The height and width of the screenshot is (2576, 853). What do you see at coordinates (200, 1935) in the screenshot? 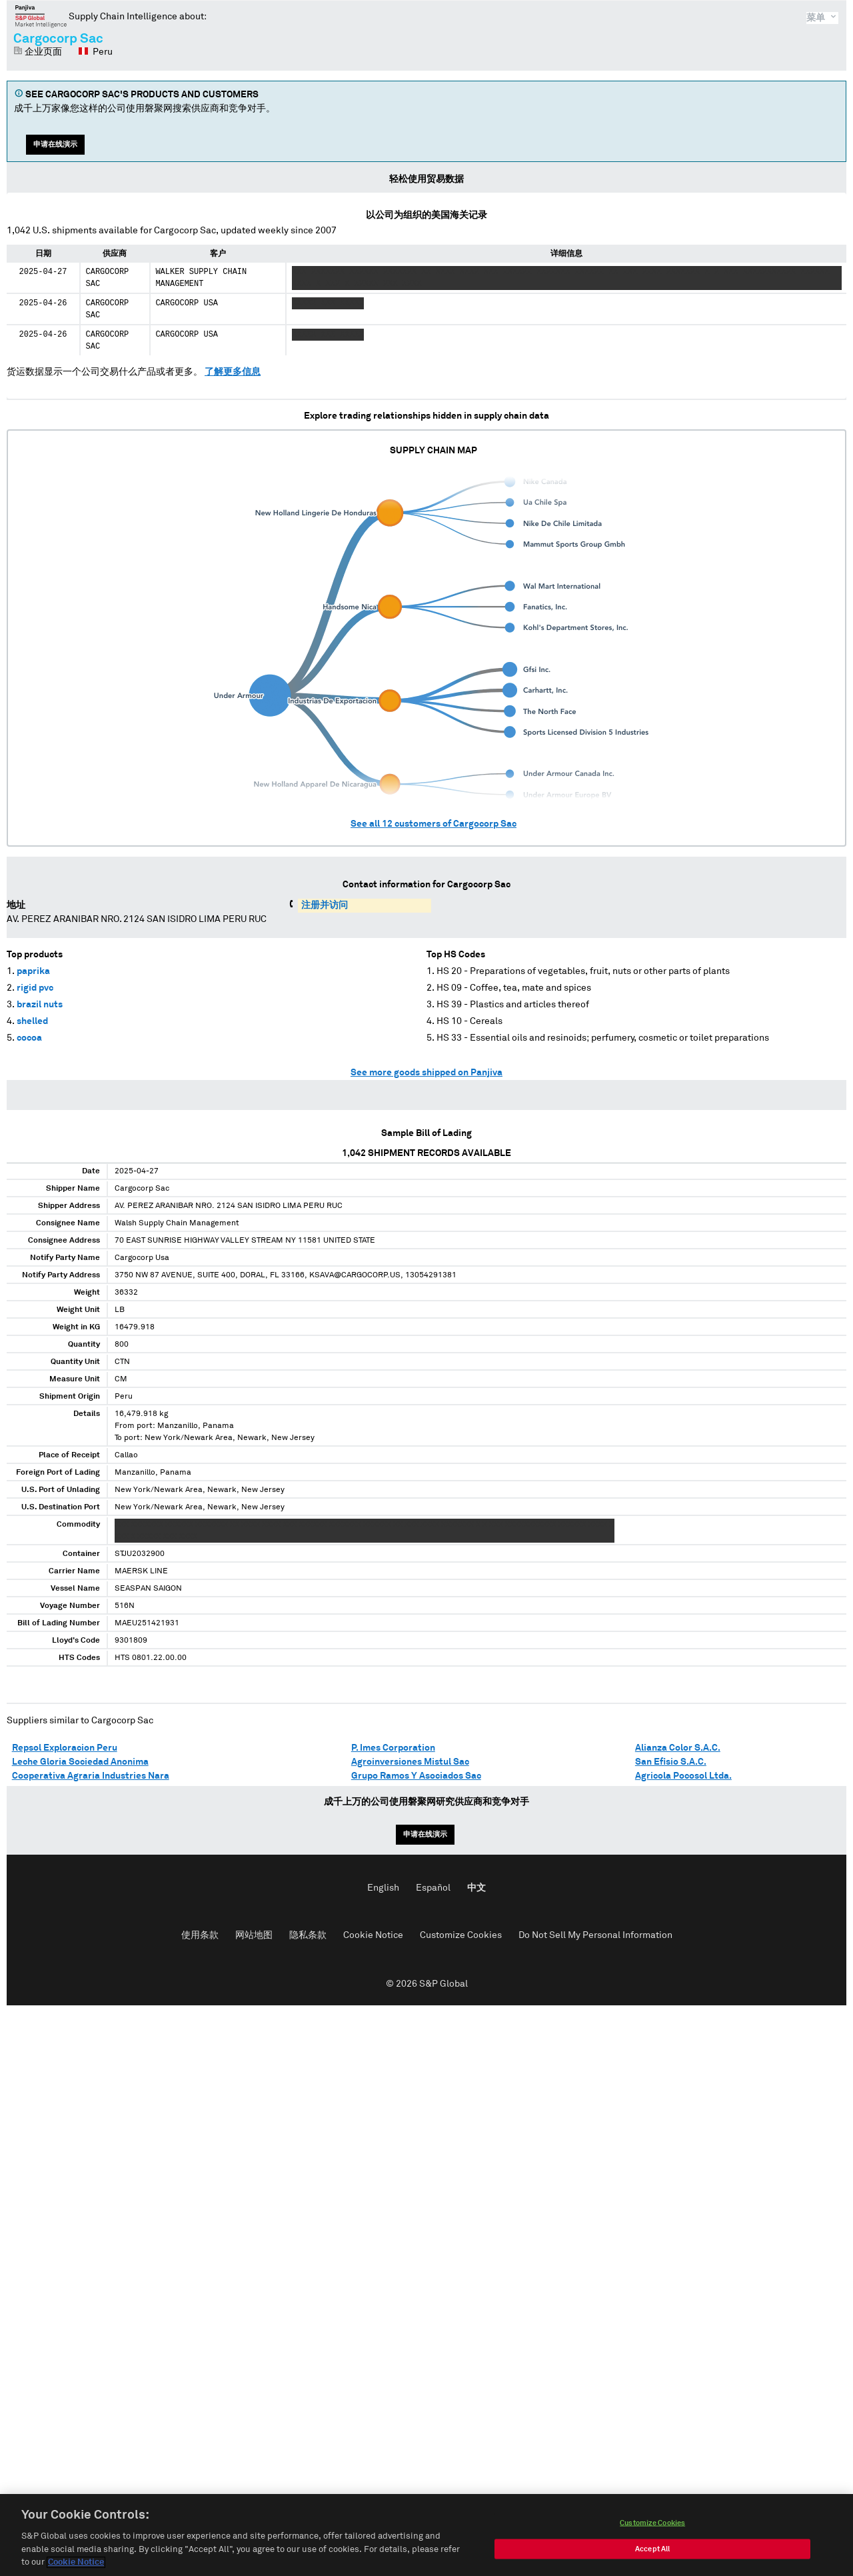
I see `使用条款` at bounding box center [200, 1935].